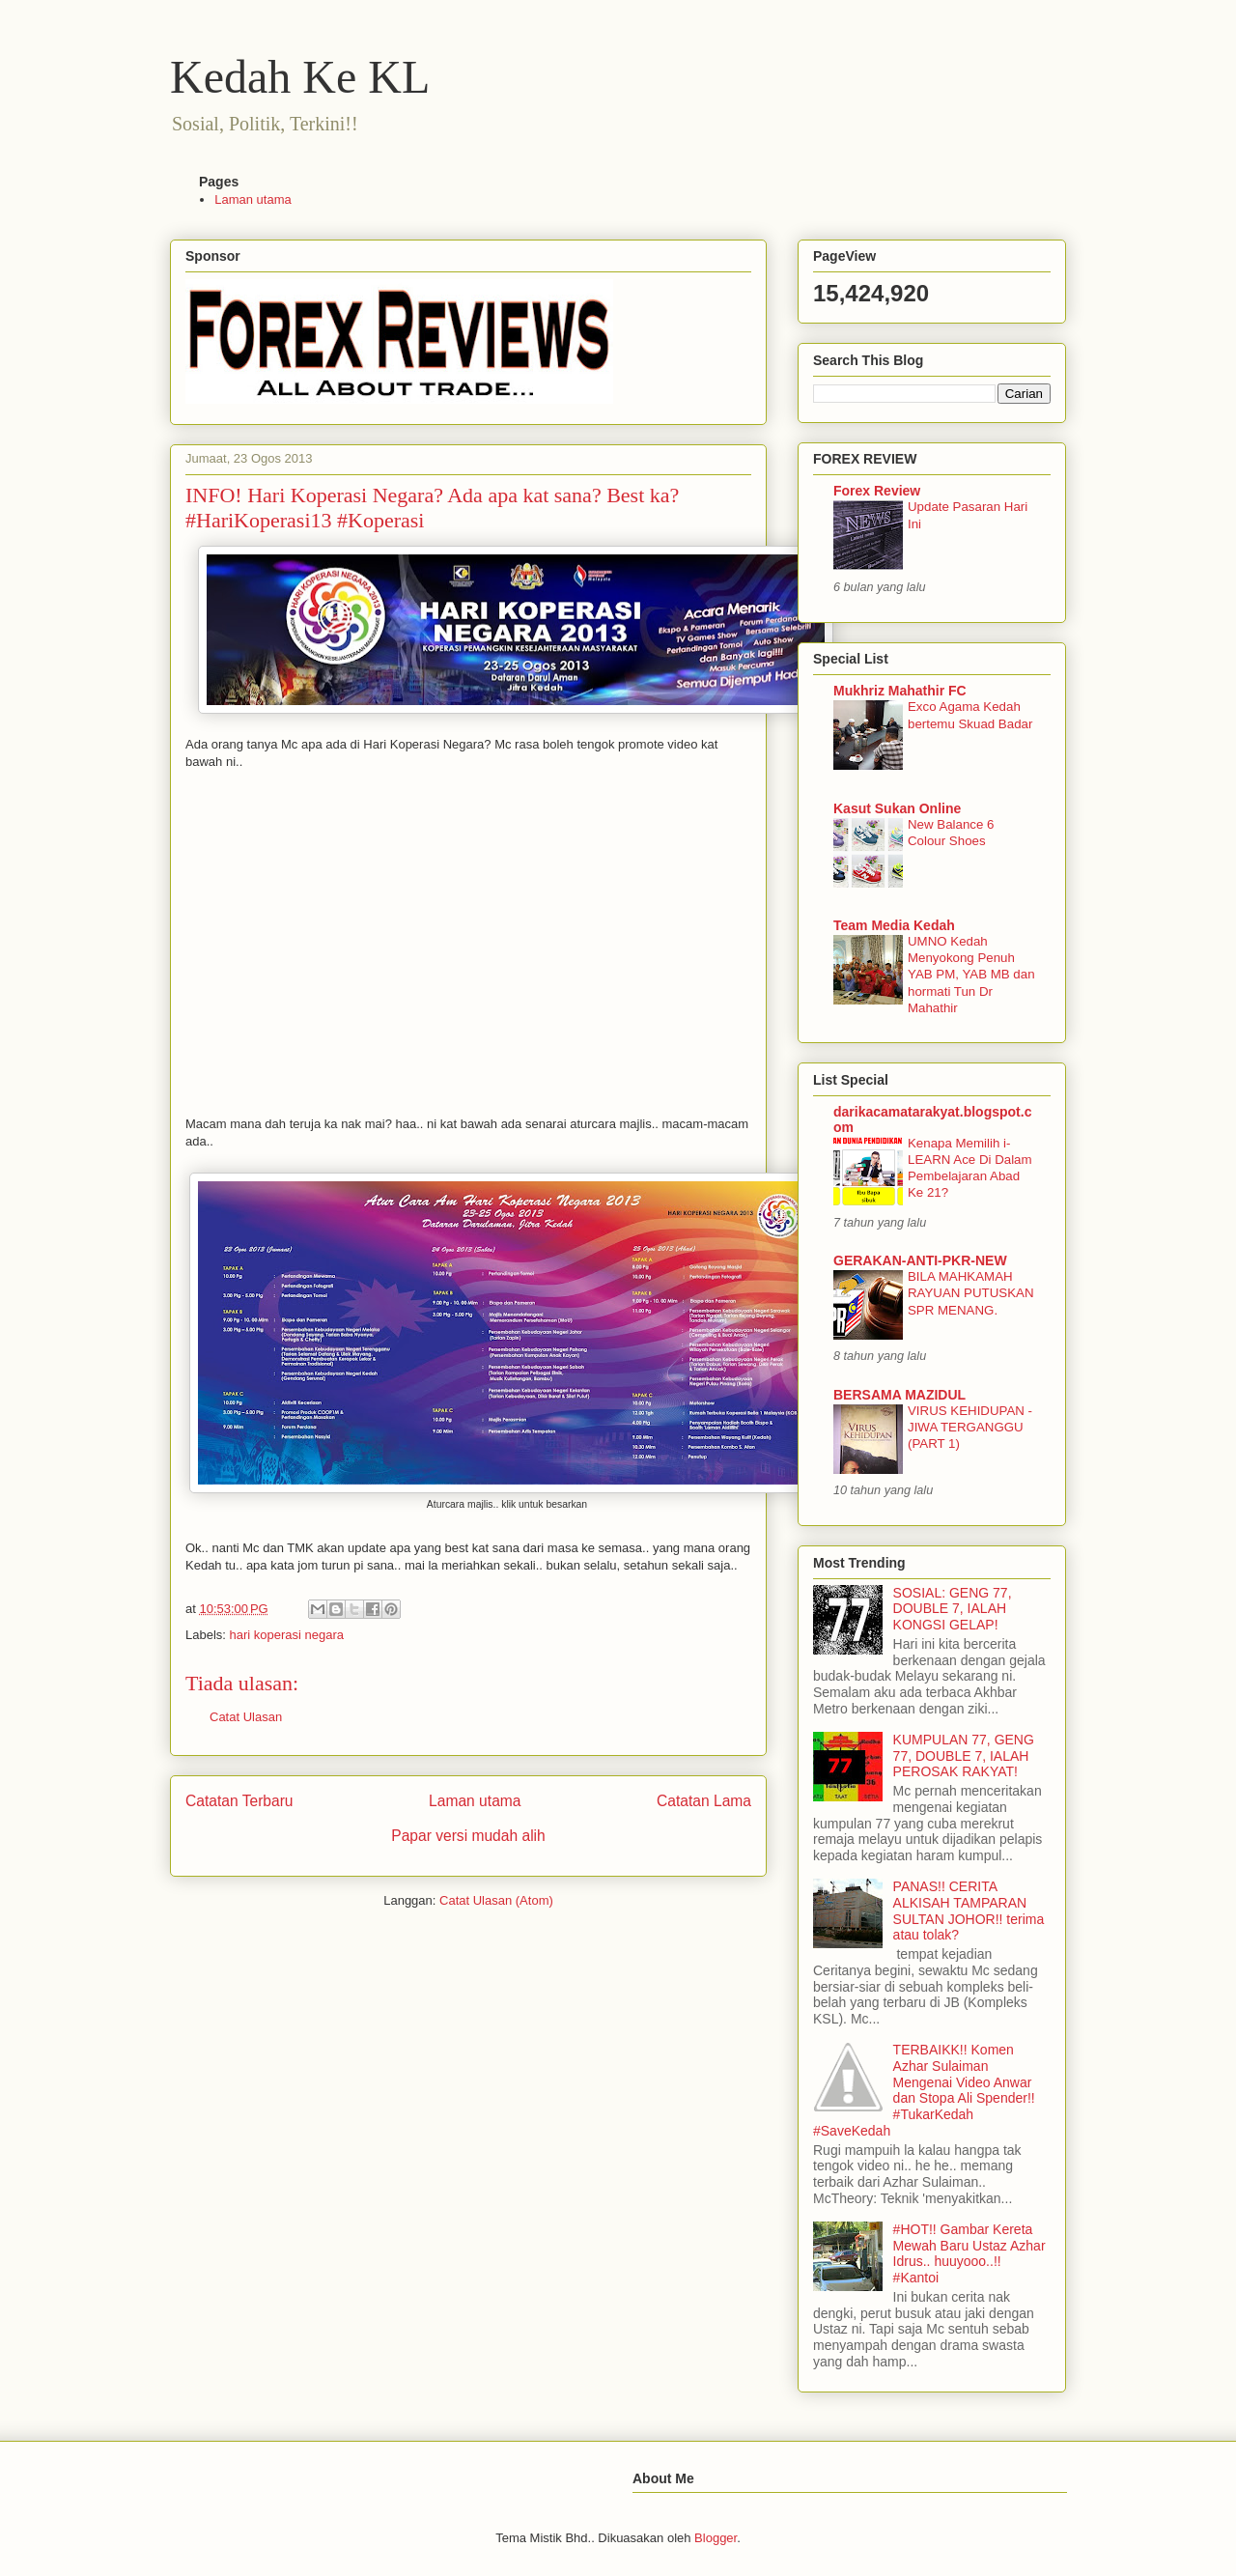 The height and width of the screenshot is (2576, 1236). I want to click on UMNO Kedah Menyokong Penuh YAB PM, YAB MB dan hormati Tun Dr Mahathir, so click(971, 974).